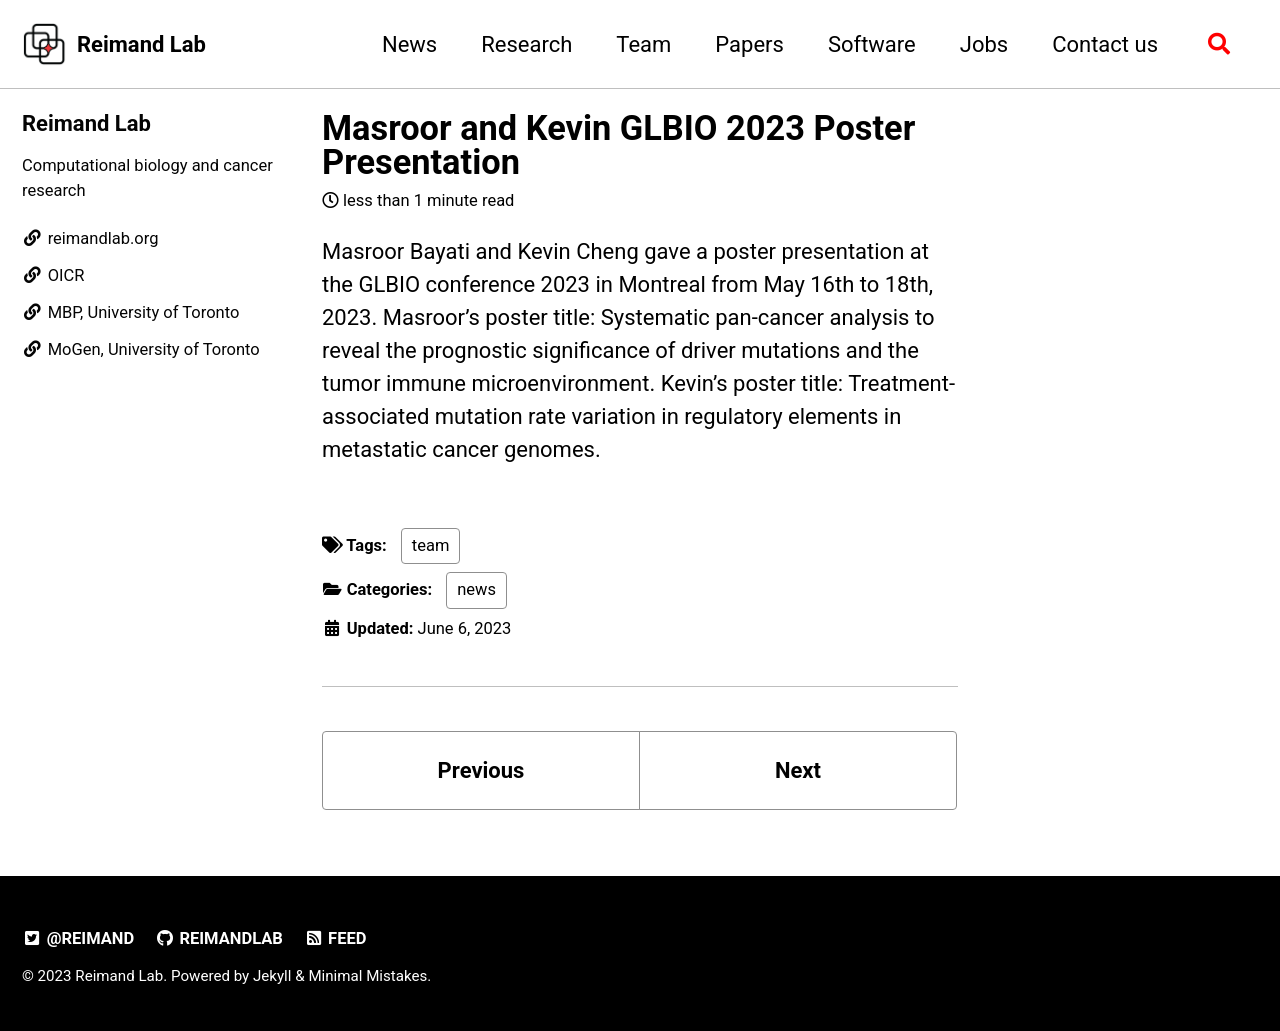 The height and width of the screenshot is (1031, 1280). I want to click on Research, so click(526, 44).